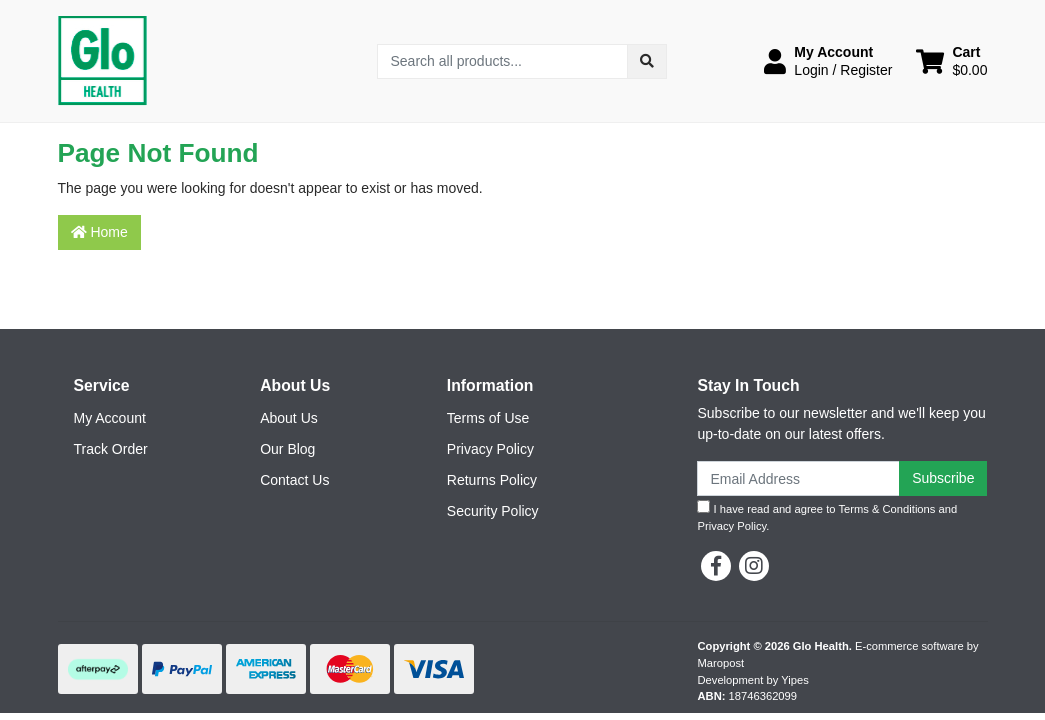  I want to click on I have read and agree to and ., so click(827, 516).